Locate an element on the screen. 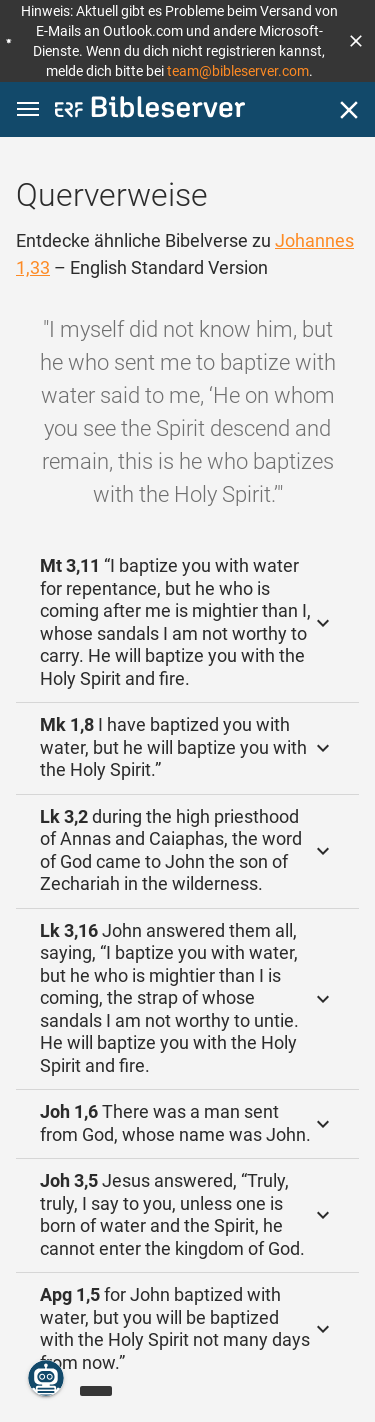 The image size is (375, 1422). [Nikodemus.AI] is located at coordinates (46, 1378).